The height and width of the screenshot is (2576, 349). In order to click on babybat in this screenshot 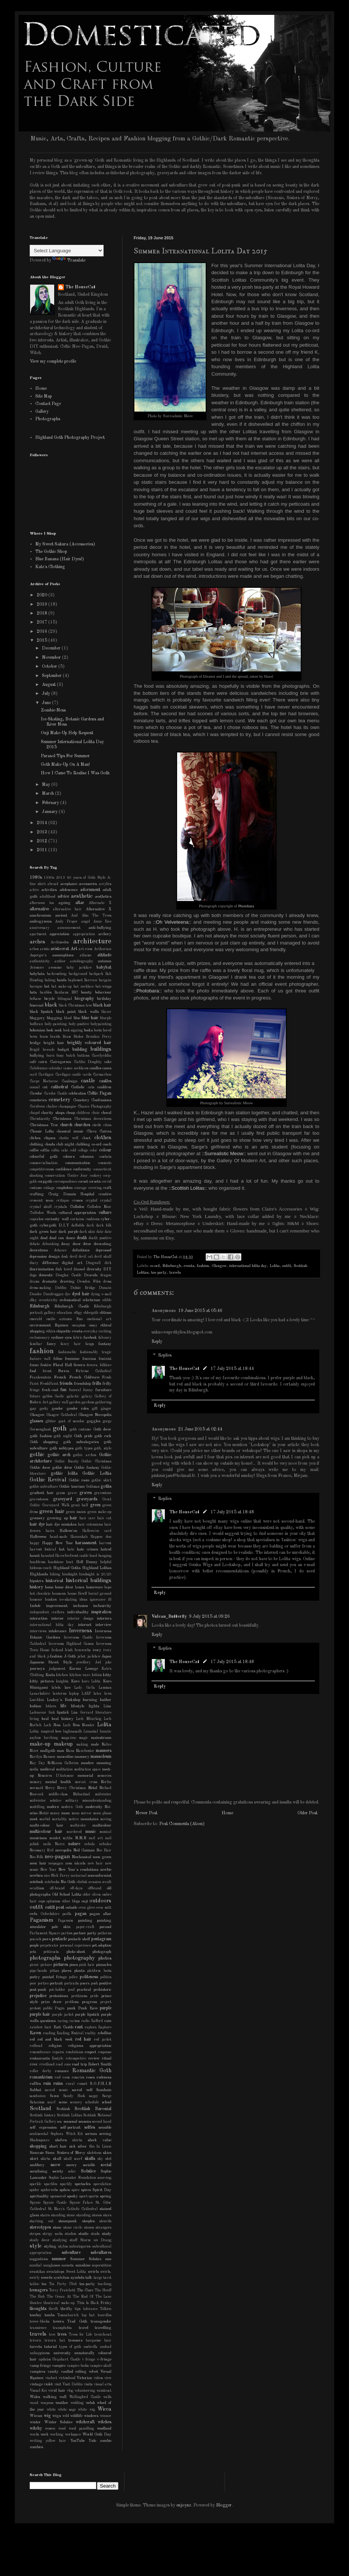, I will do `click(104, 967)`.